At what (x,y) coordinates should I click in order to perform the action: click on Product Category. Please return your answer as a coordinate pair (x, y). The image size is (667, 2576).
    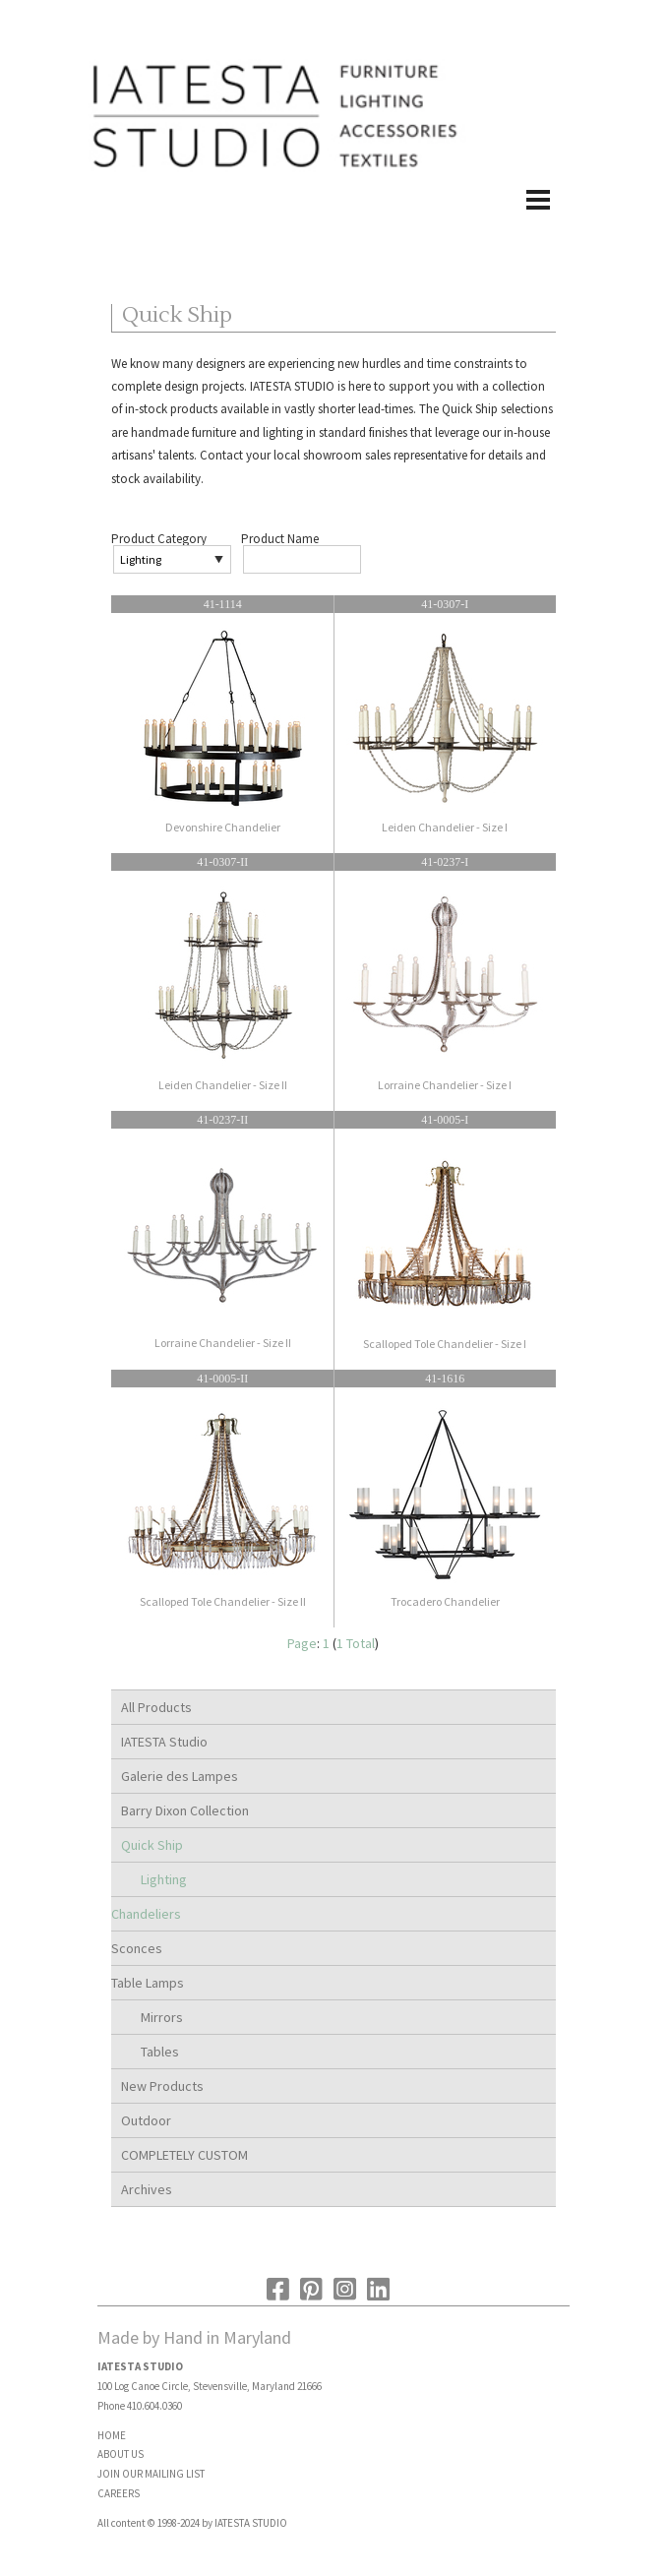
    Looking at the image, I should click on (159, 538).